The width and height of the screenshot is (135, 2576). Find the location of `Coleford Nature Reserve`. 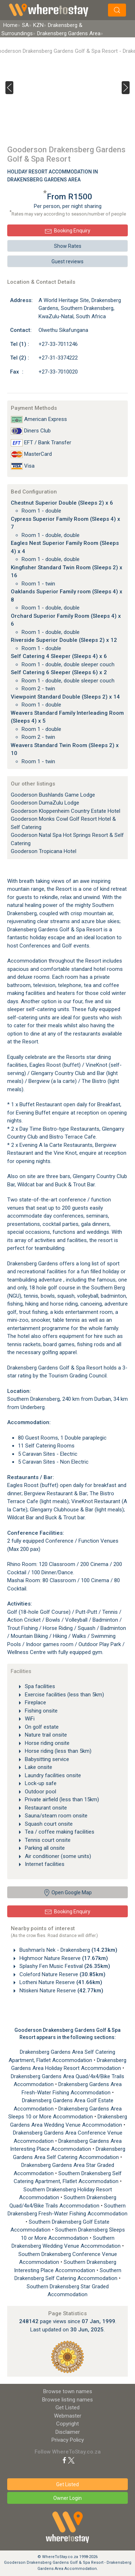

Coleford Nature Reserve is located at coordinates (61, 1974).